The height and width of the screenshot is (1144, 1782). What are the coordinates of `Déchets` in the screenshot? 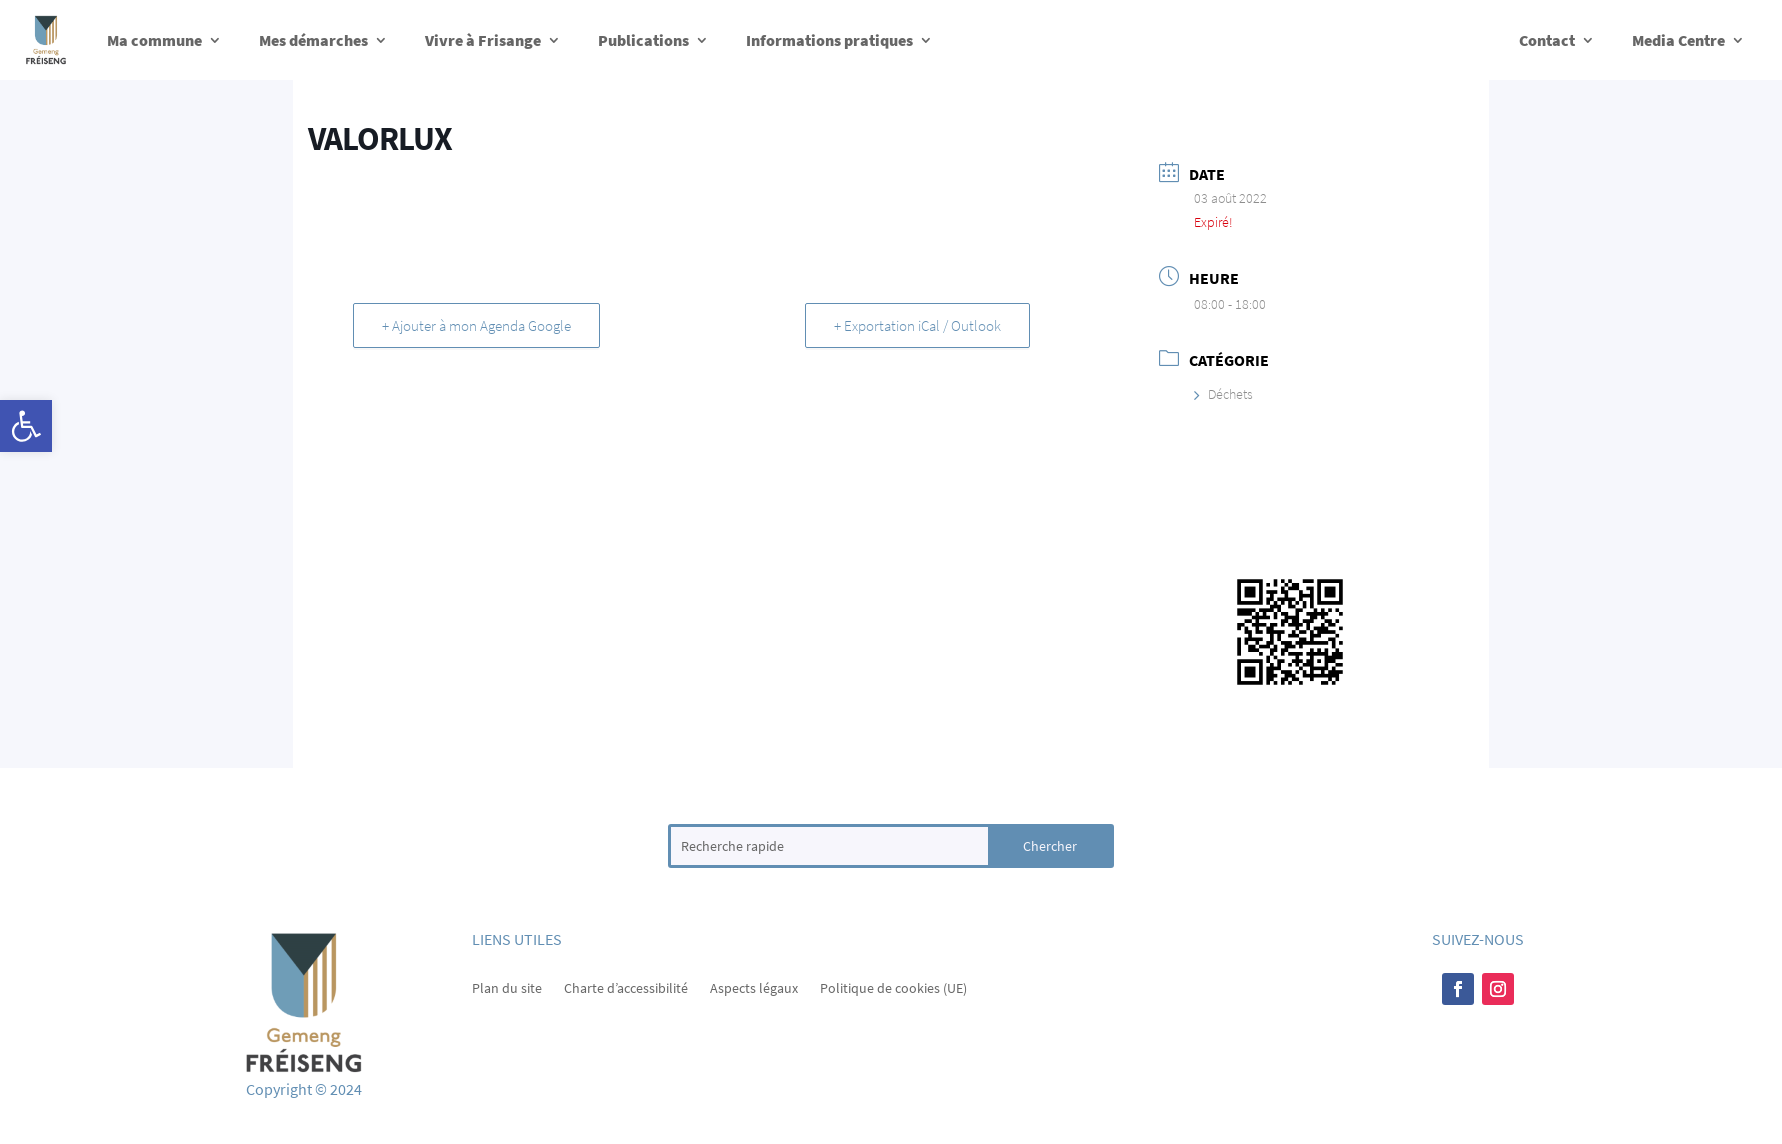 It's located at (1223, 394).